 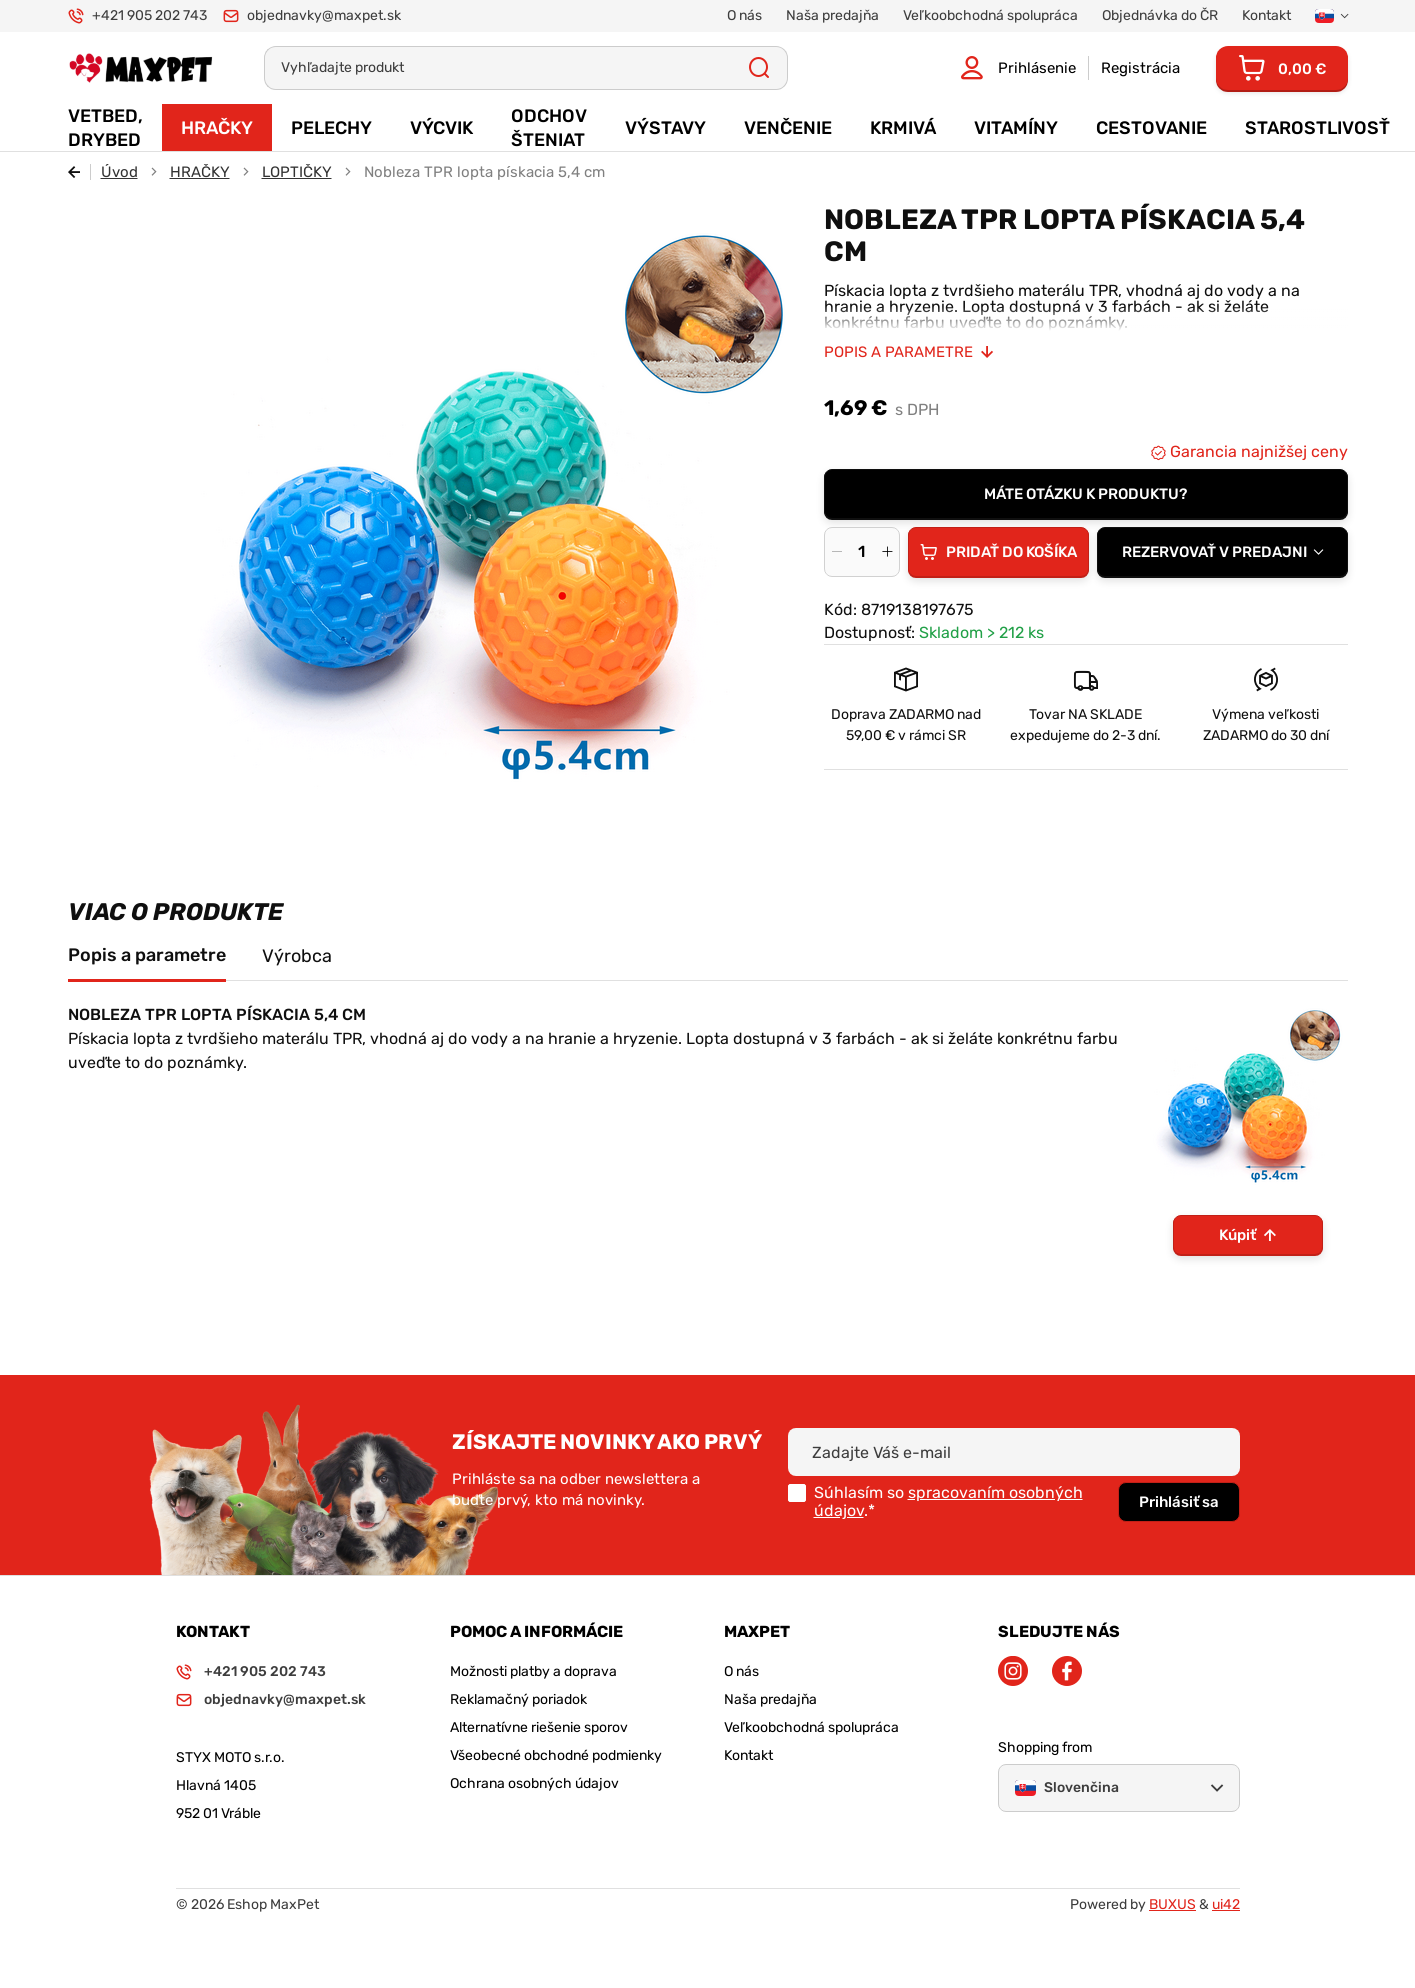 What do you see at coordinates (119, 172) in the screenshot?
I see `Úvod` at bounding box center [119, 172].